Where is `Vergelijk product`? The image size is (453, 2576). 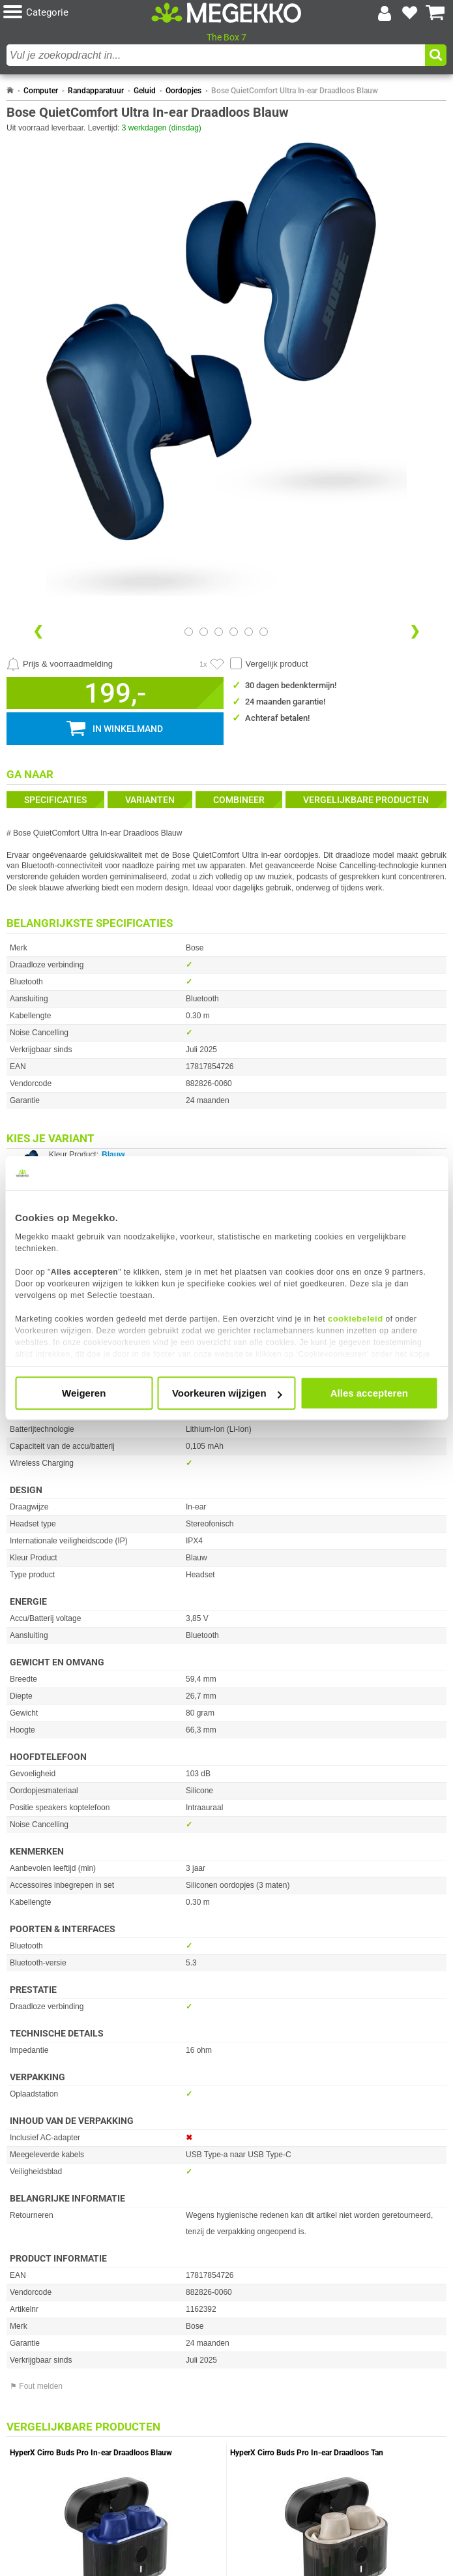
Vergelijk product is located at coordinates (277, 664).